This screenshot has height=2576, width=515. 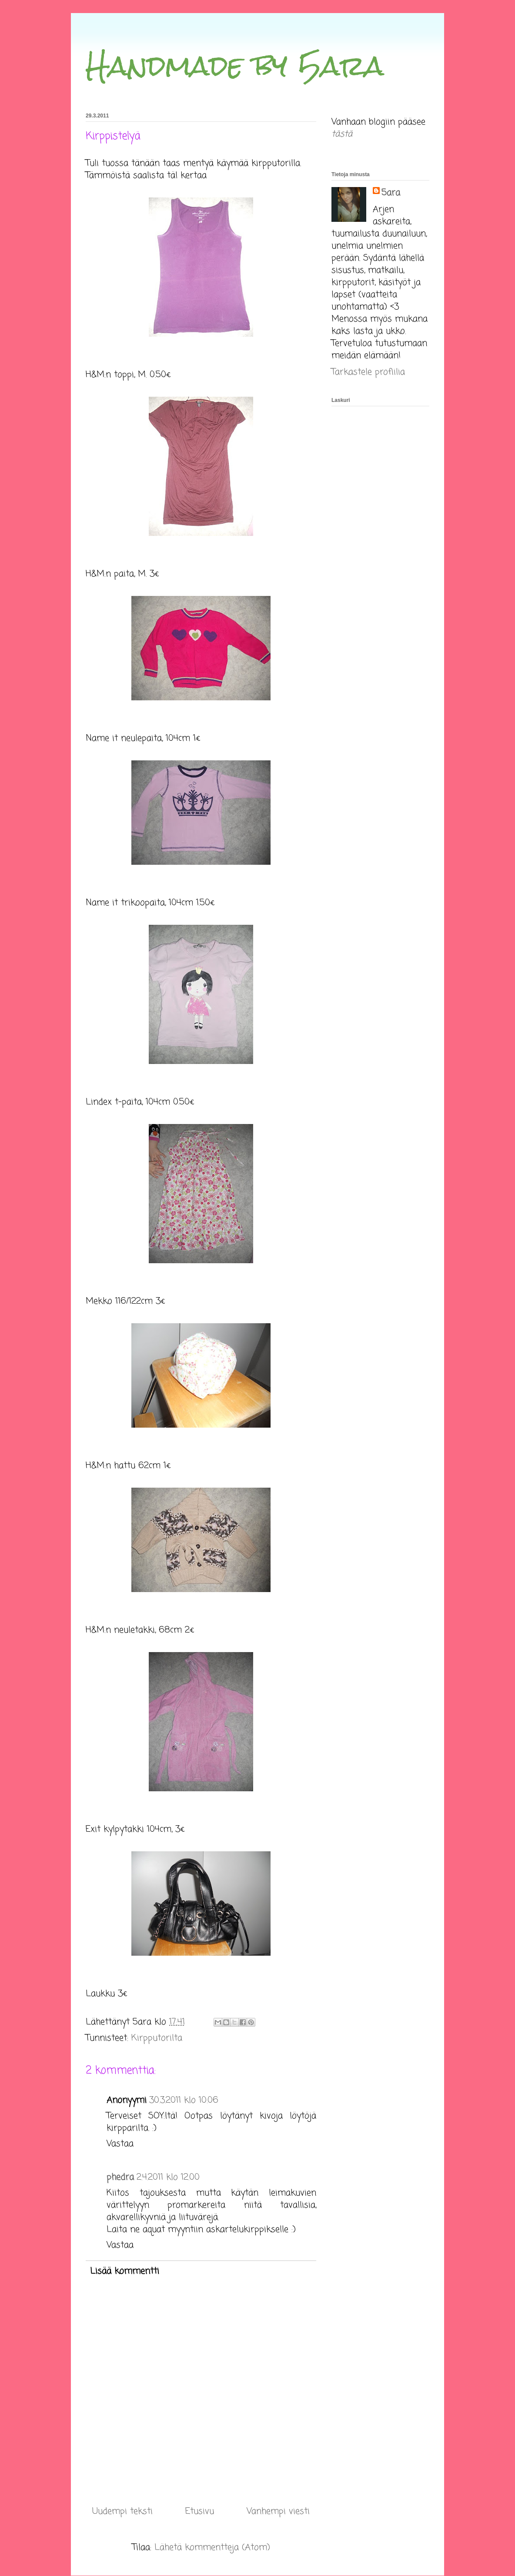 What do you see at coordinates (183, 2100) in the screenshot?
I see `30.3.2011 klo 10.06` at bounding box center [183, 2100].